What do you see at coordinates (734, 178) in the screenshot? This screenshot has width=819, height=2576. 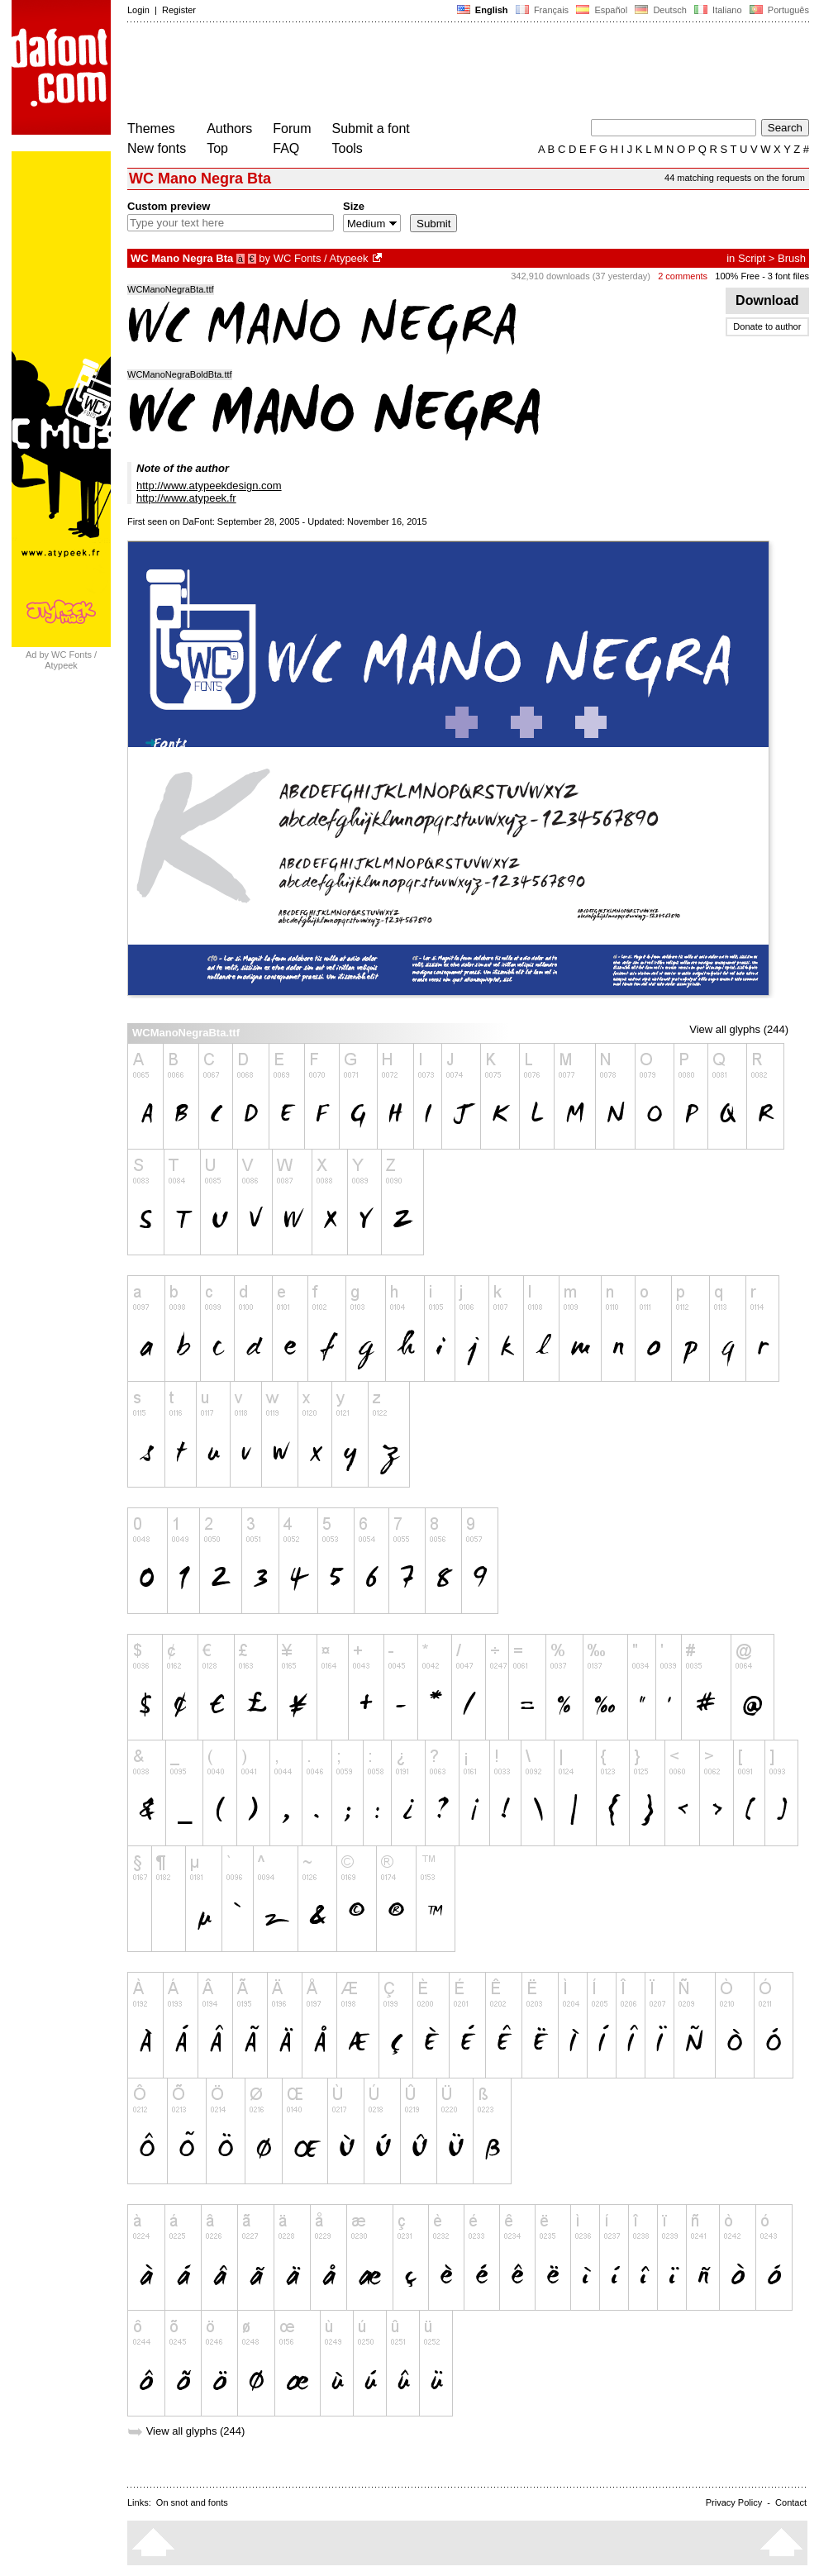 I see `44 matching requests on the forum` at bounding box center [734, 178].